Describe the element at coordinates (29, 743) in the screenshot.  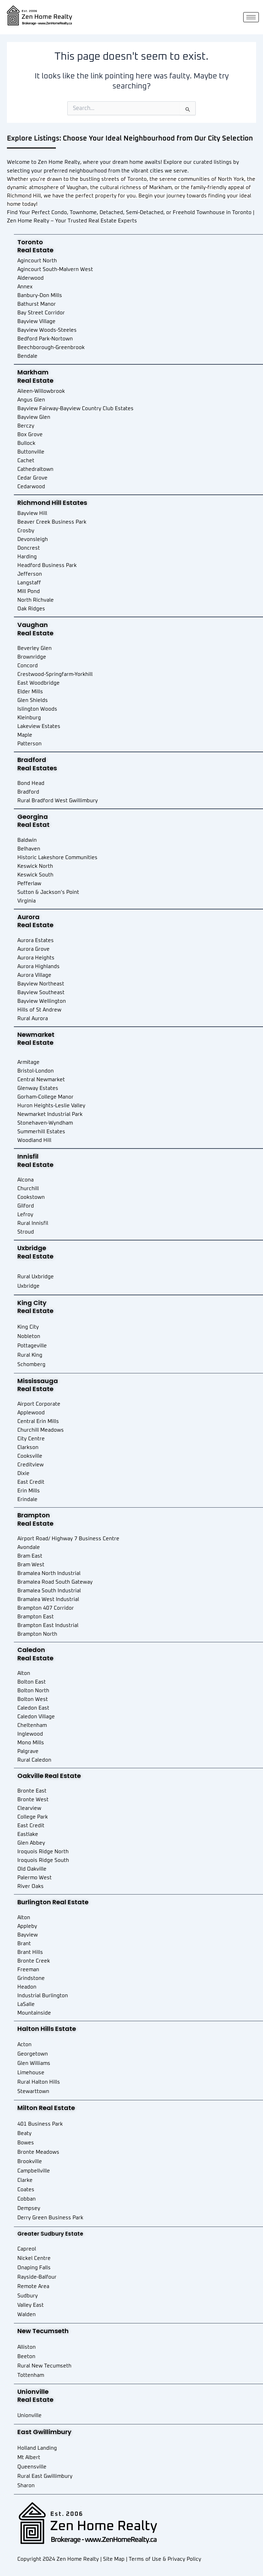
I see `Patterson` at that location.